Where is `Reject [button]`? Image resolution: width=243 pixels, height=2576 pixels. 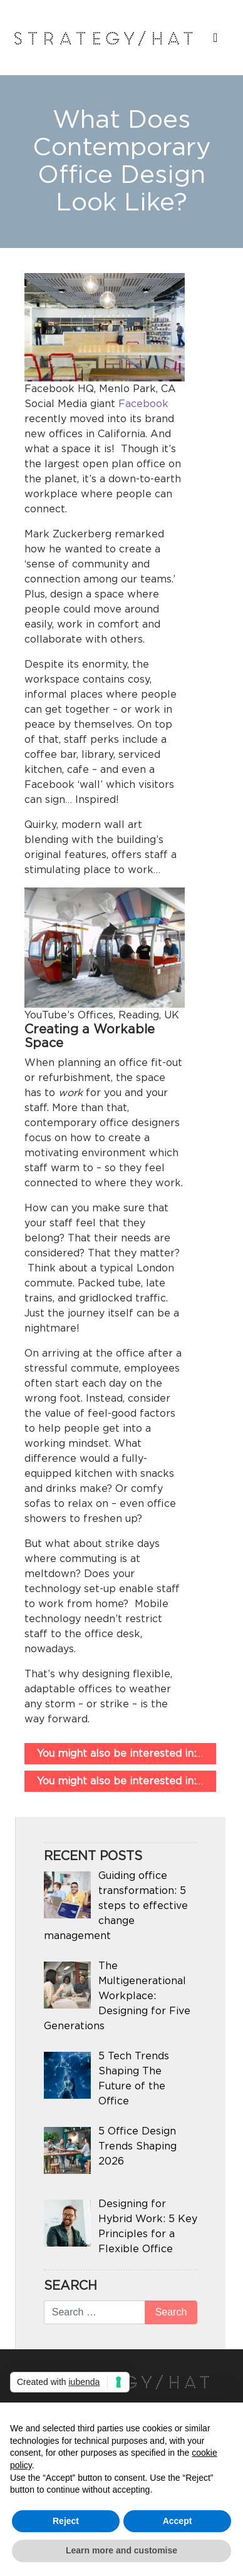
Reject [button] is located at coordinates (66, 2521).